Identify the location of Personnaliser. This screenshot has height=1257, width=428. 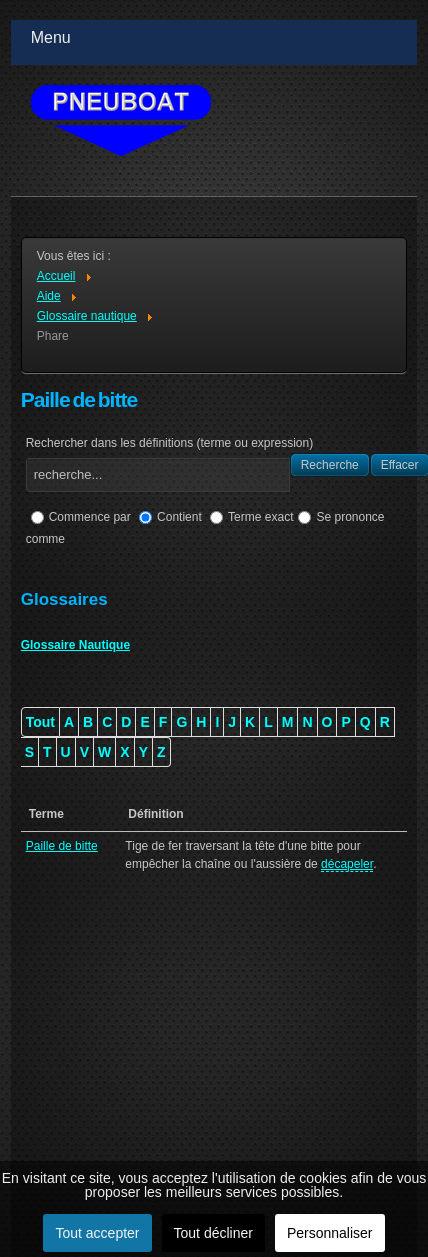
(330, 1233).